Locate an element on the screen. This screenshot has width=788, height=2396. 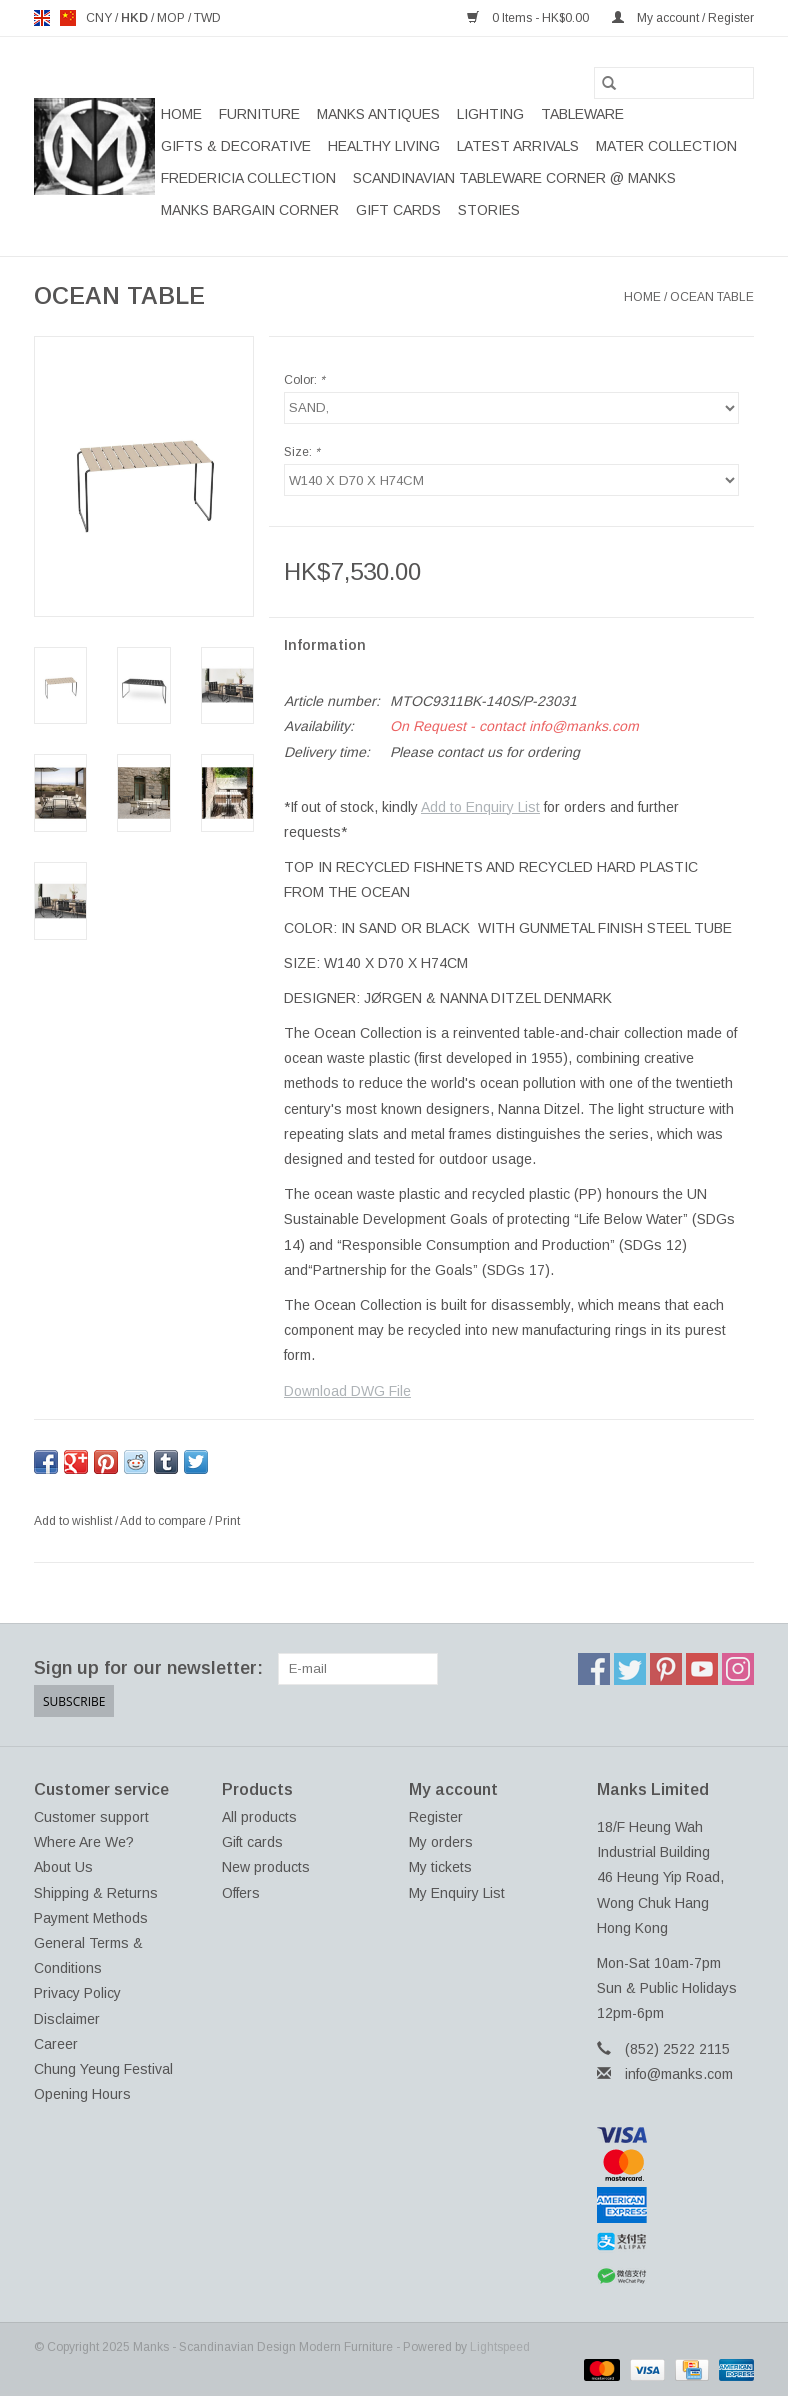
MANKS BARGAIN CORNER is located at coordinates (250, 210).